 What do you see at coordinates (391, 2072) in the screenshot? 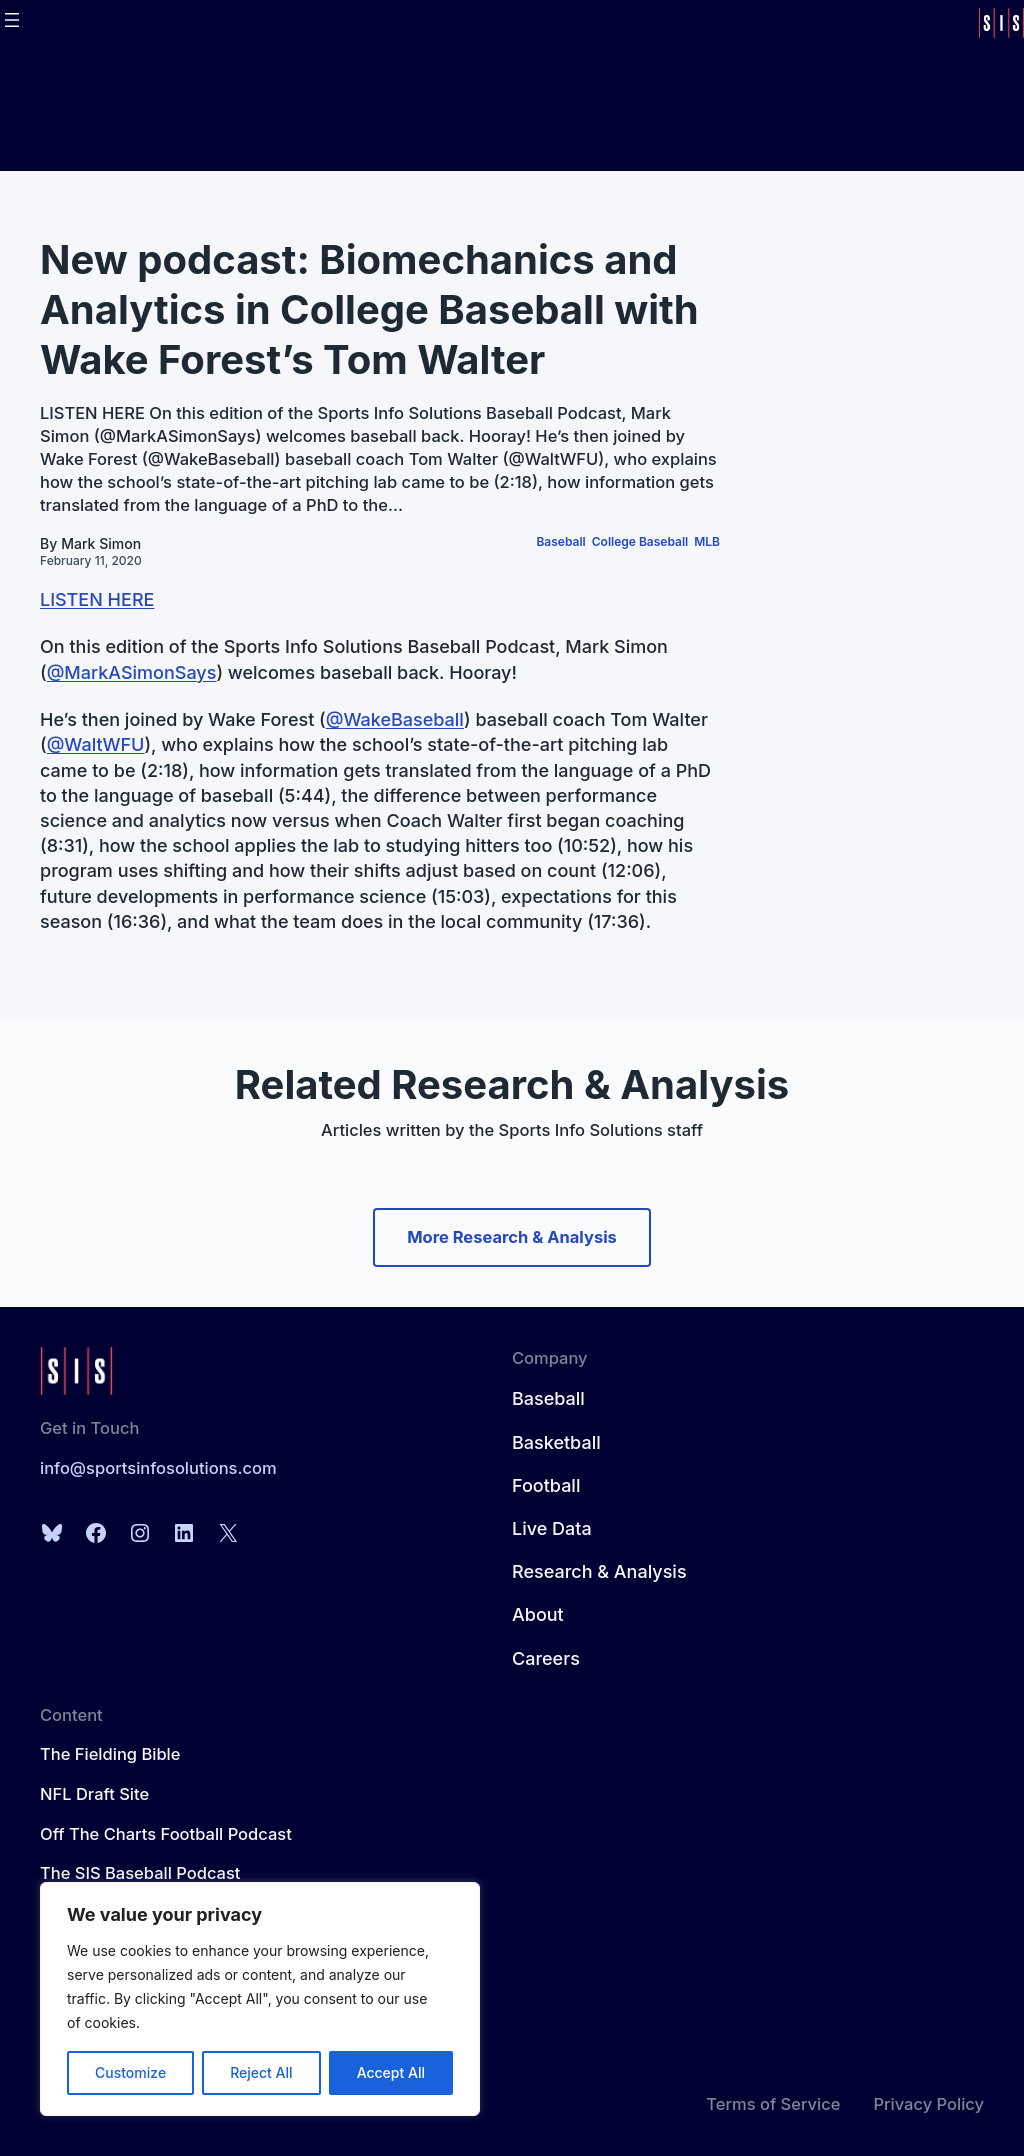
I see `Accept All` at bounding box center [391, 2072].